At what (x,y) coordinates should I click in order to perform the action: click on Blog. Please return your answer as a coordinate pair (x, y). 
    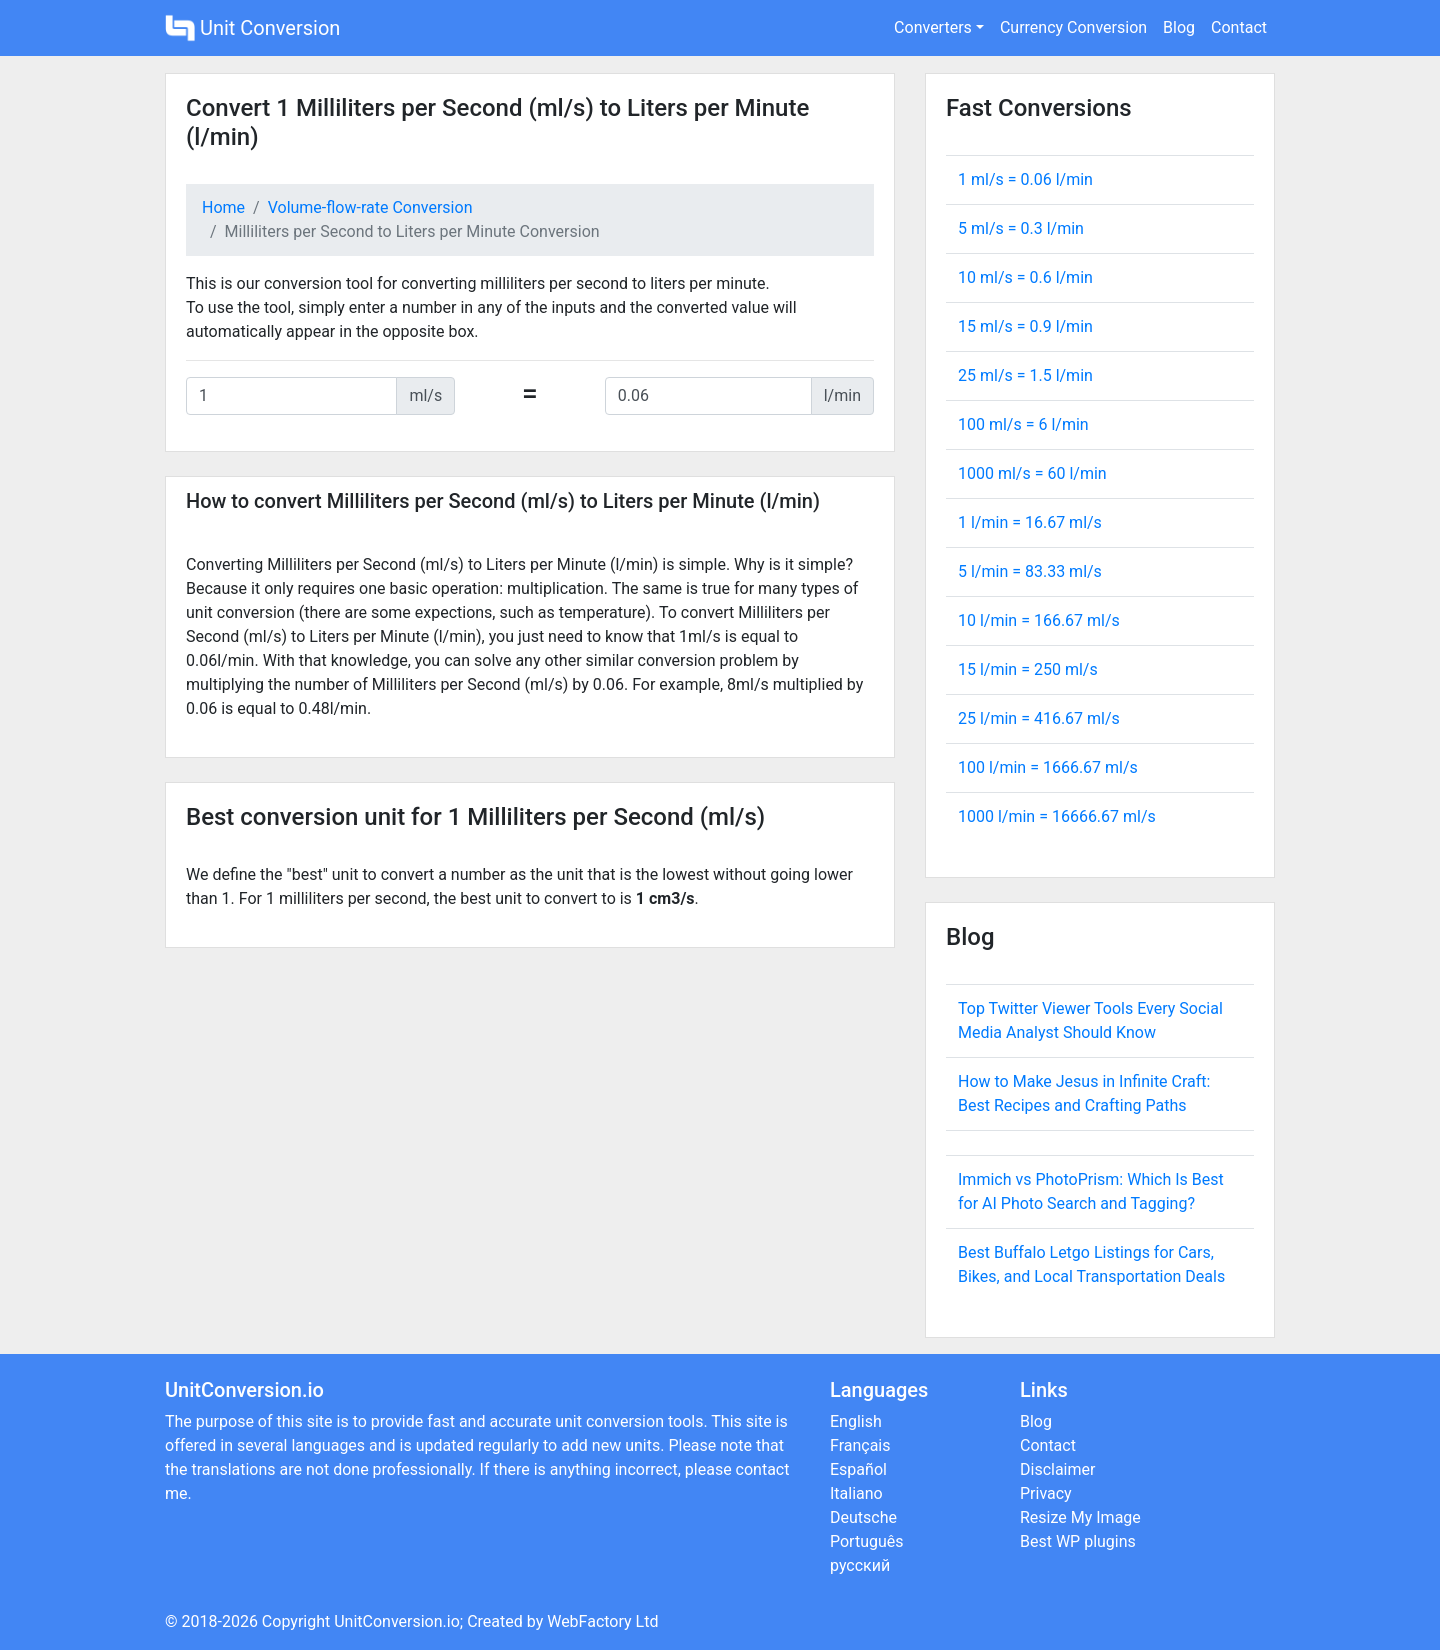
    Looking at the image, I should click on (1179, 27).